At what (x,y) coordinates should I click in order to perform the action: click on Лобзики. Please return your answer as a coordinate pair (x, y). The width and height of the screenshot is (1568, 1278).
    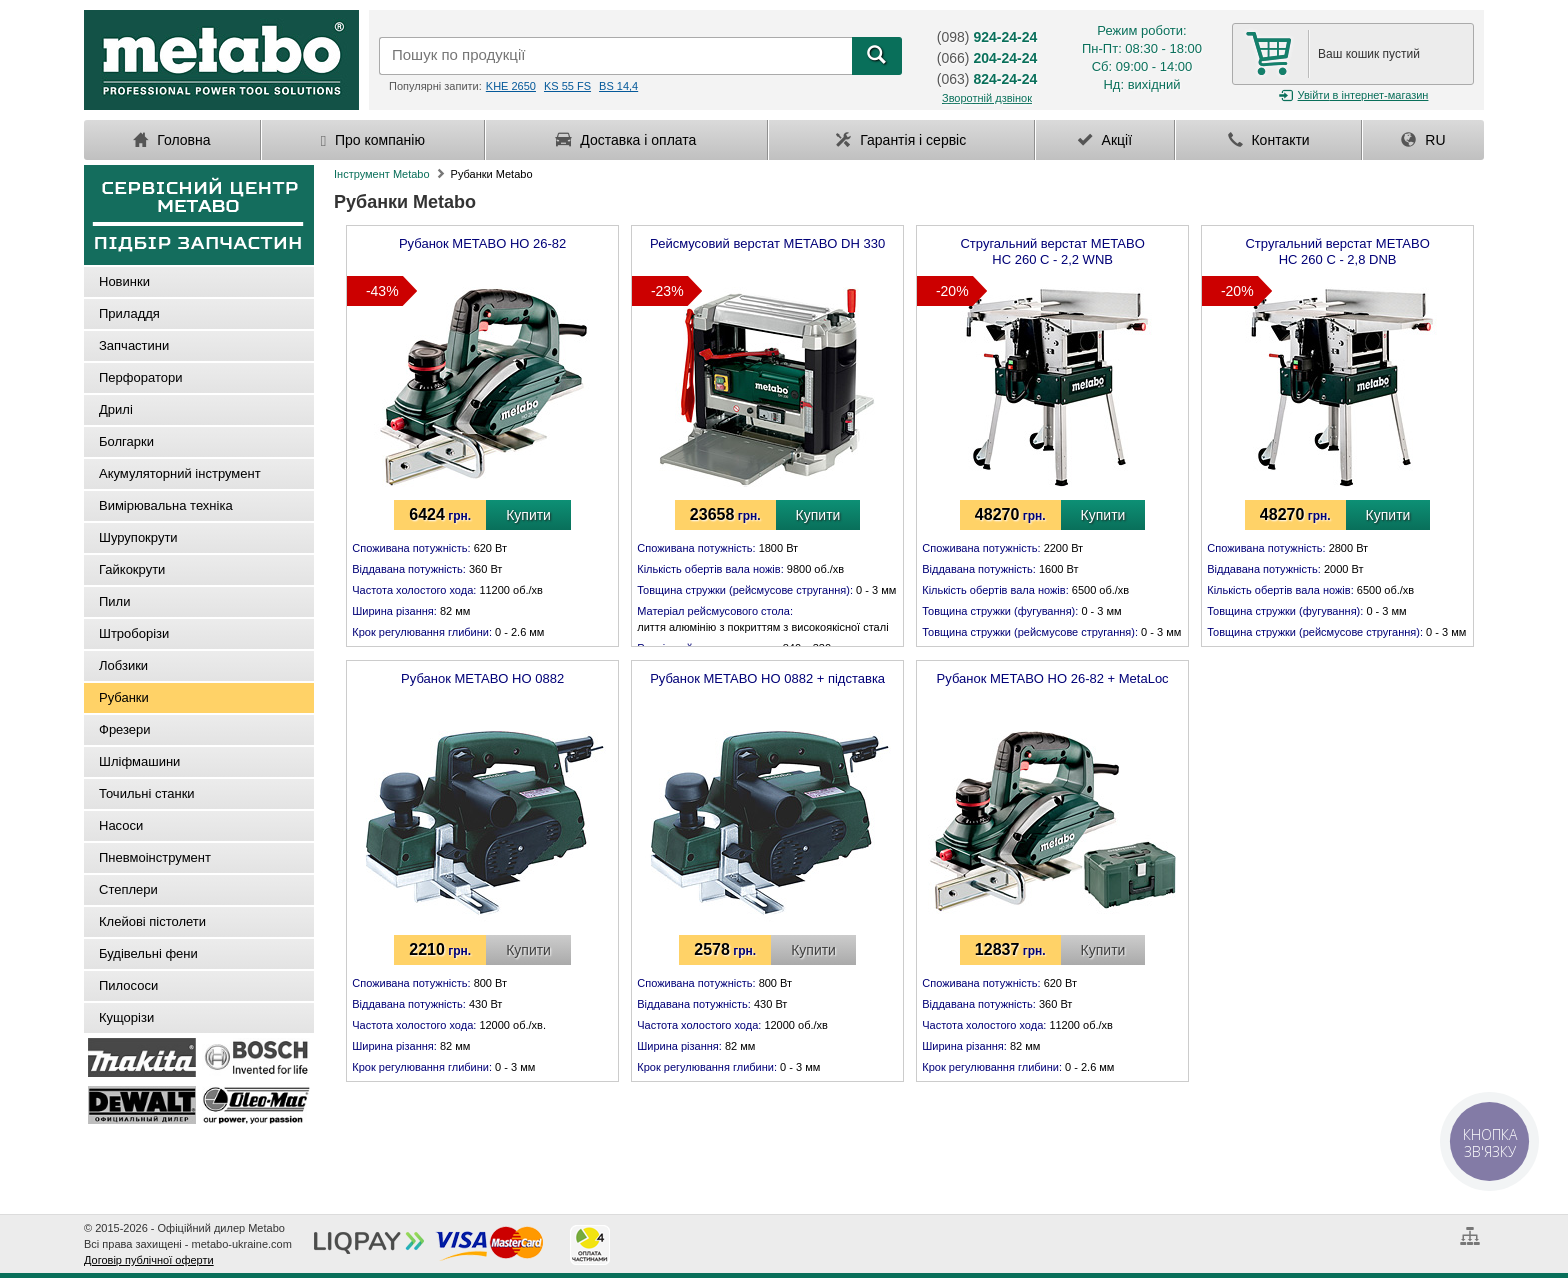
    Looking at the image, I should click on (123, 665).